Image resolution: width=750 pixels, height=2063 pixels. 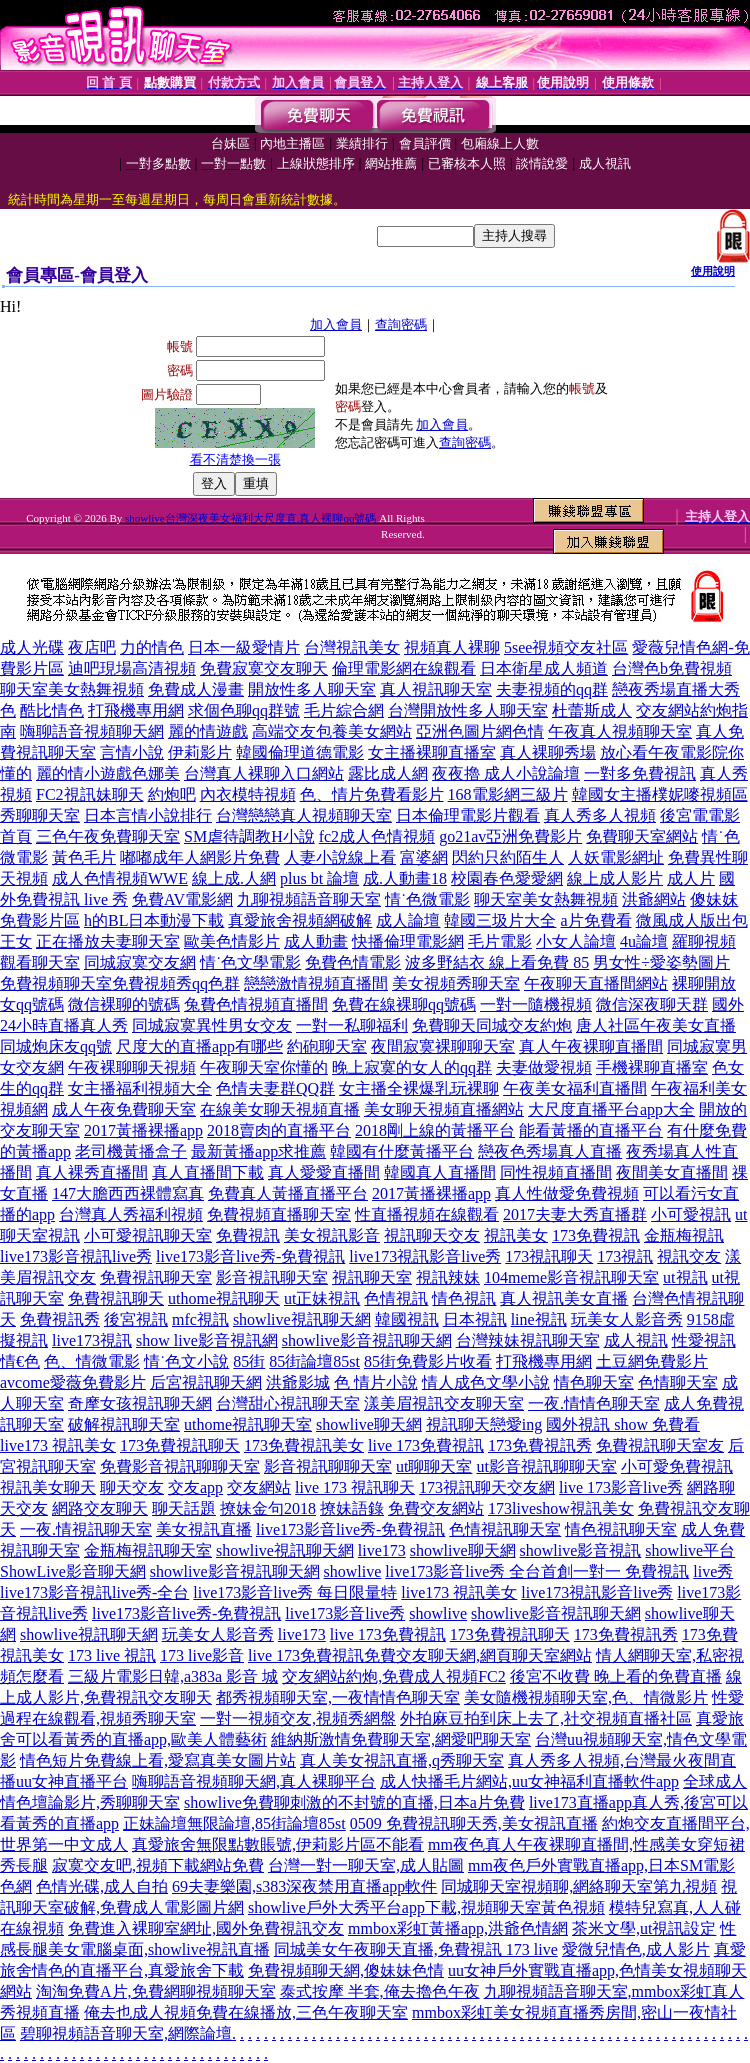 I want to click on 約砲聊天室, so click(x=327, y=1046).